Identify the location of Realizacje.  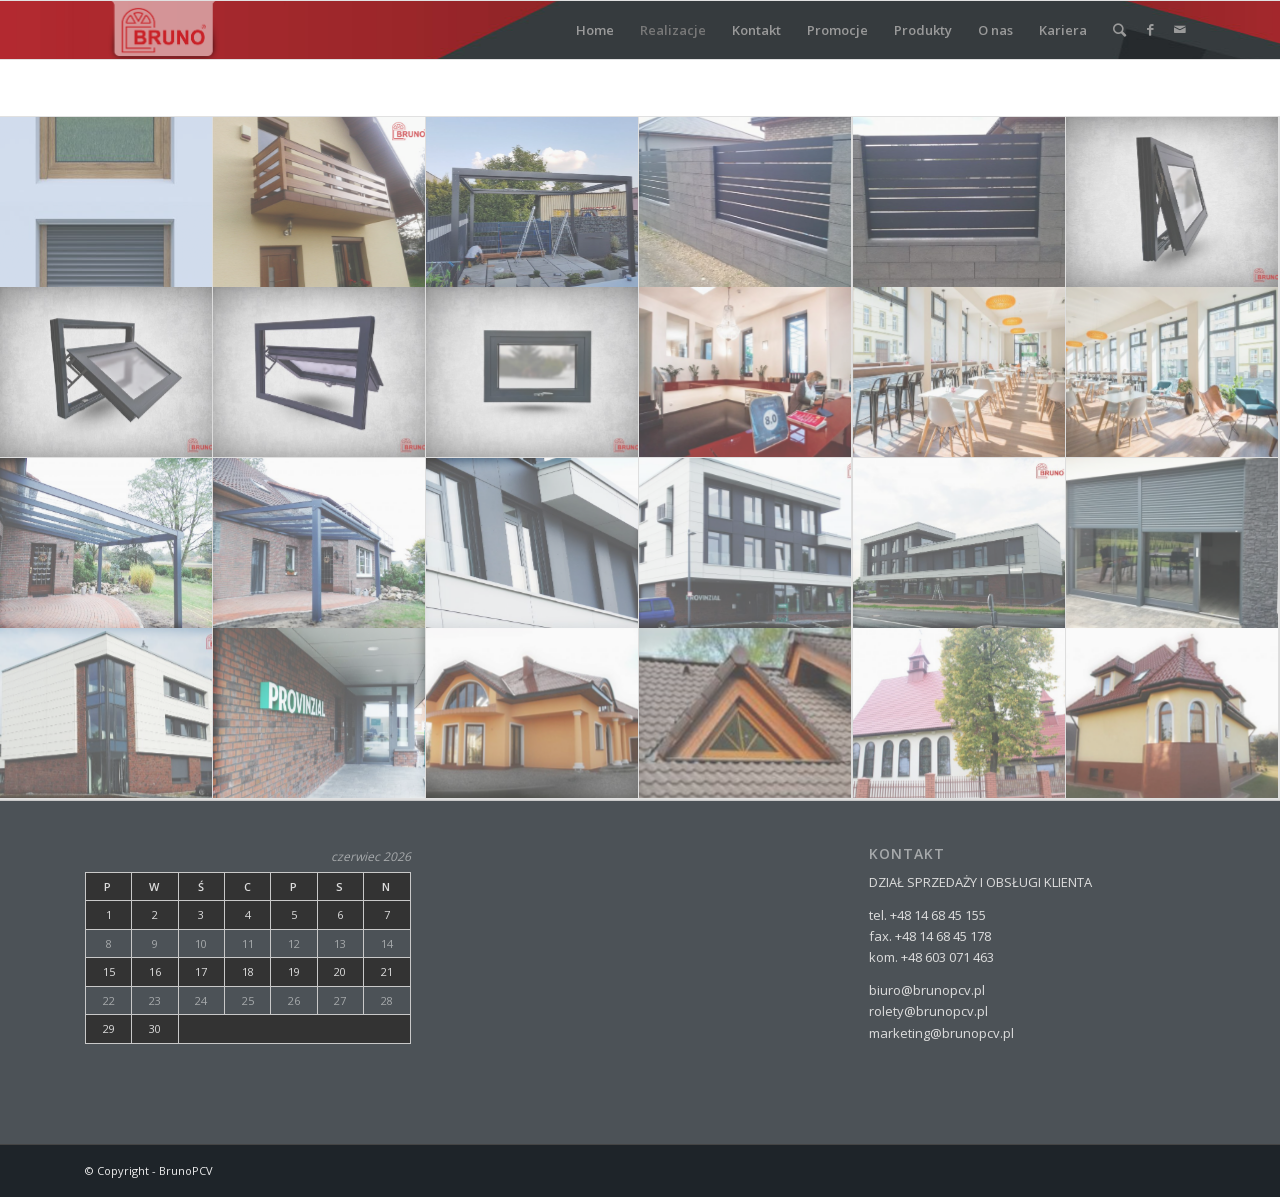
(673, 30).